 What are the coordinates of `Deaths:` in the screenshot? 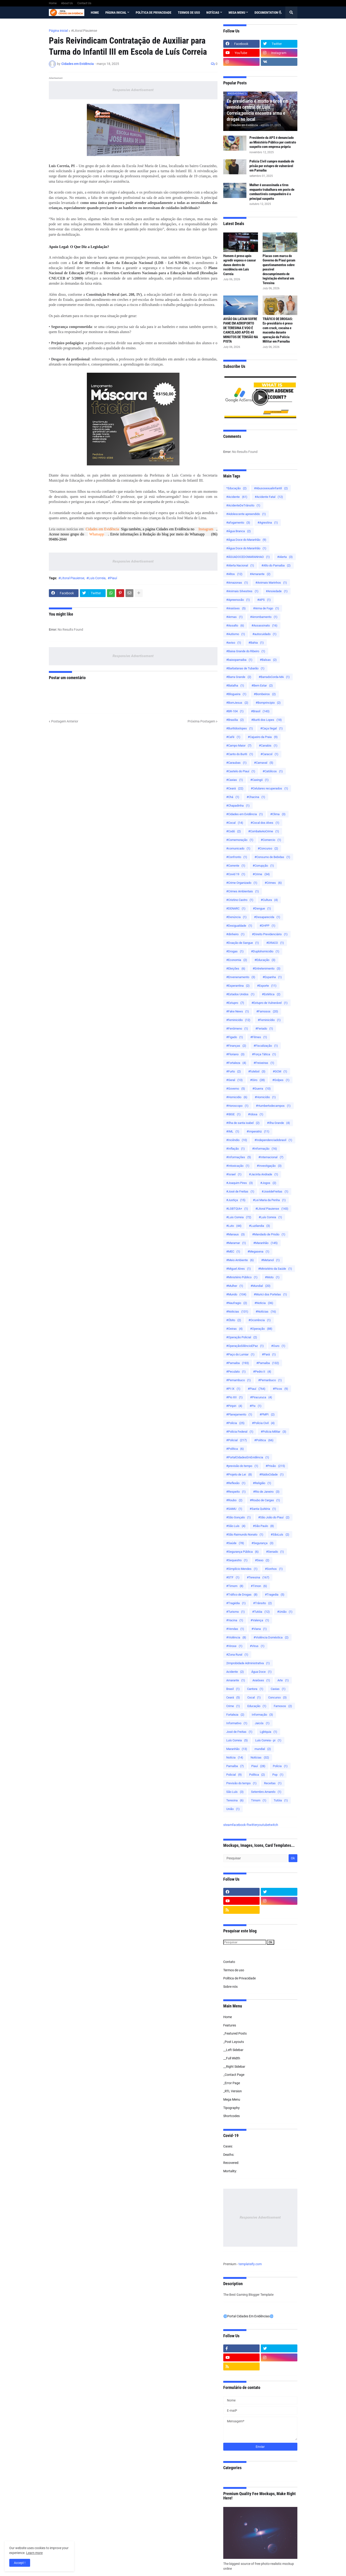 It's located at (228, 2154).